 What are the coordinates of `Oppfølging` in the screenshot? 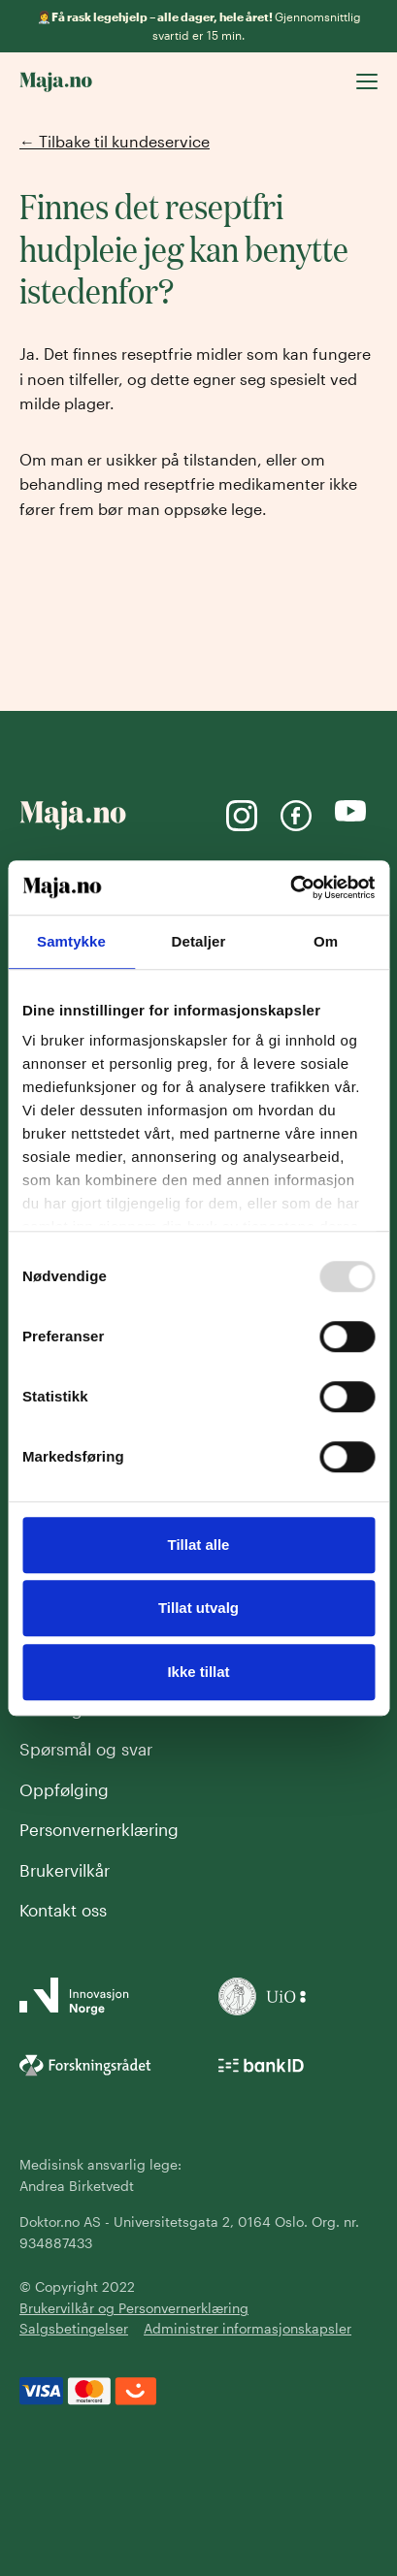 It's located at (64, 1789).